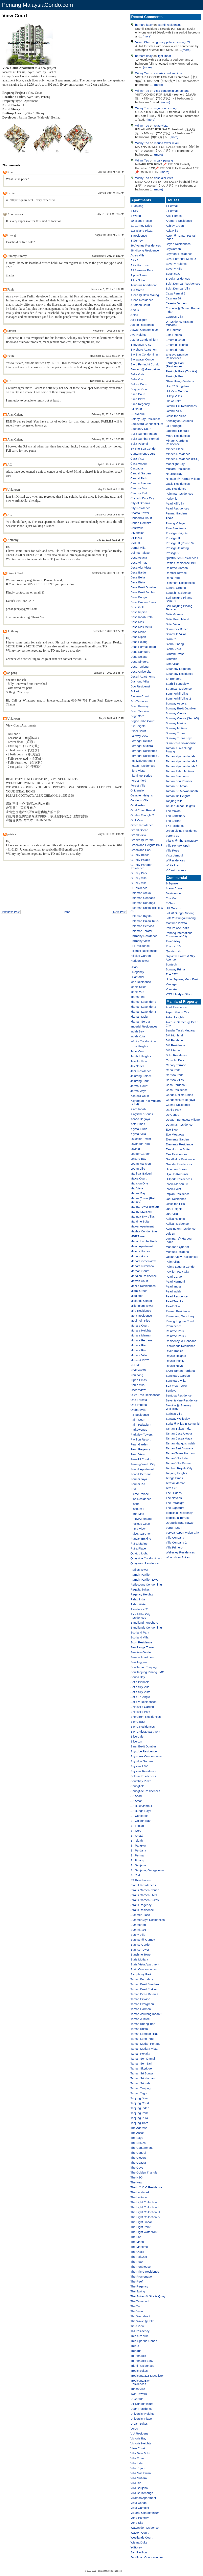 The width and height of the screenshot is (203, 2576). I want to click on Tanjung Beach, so click(140, 2098).